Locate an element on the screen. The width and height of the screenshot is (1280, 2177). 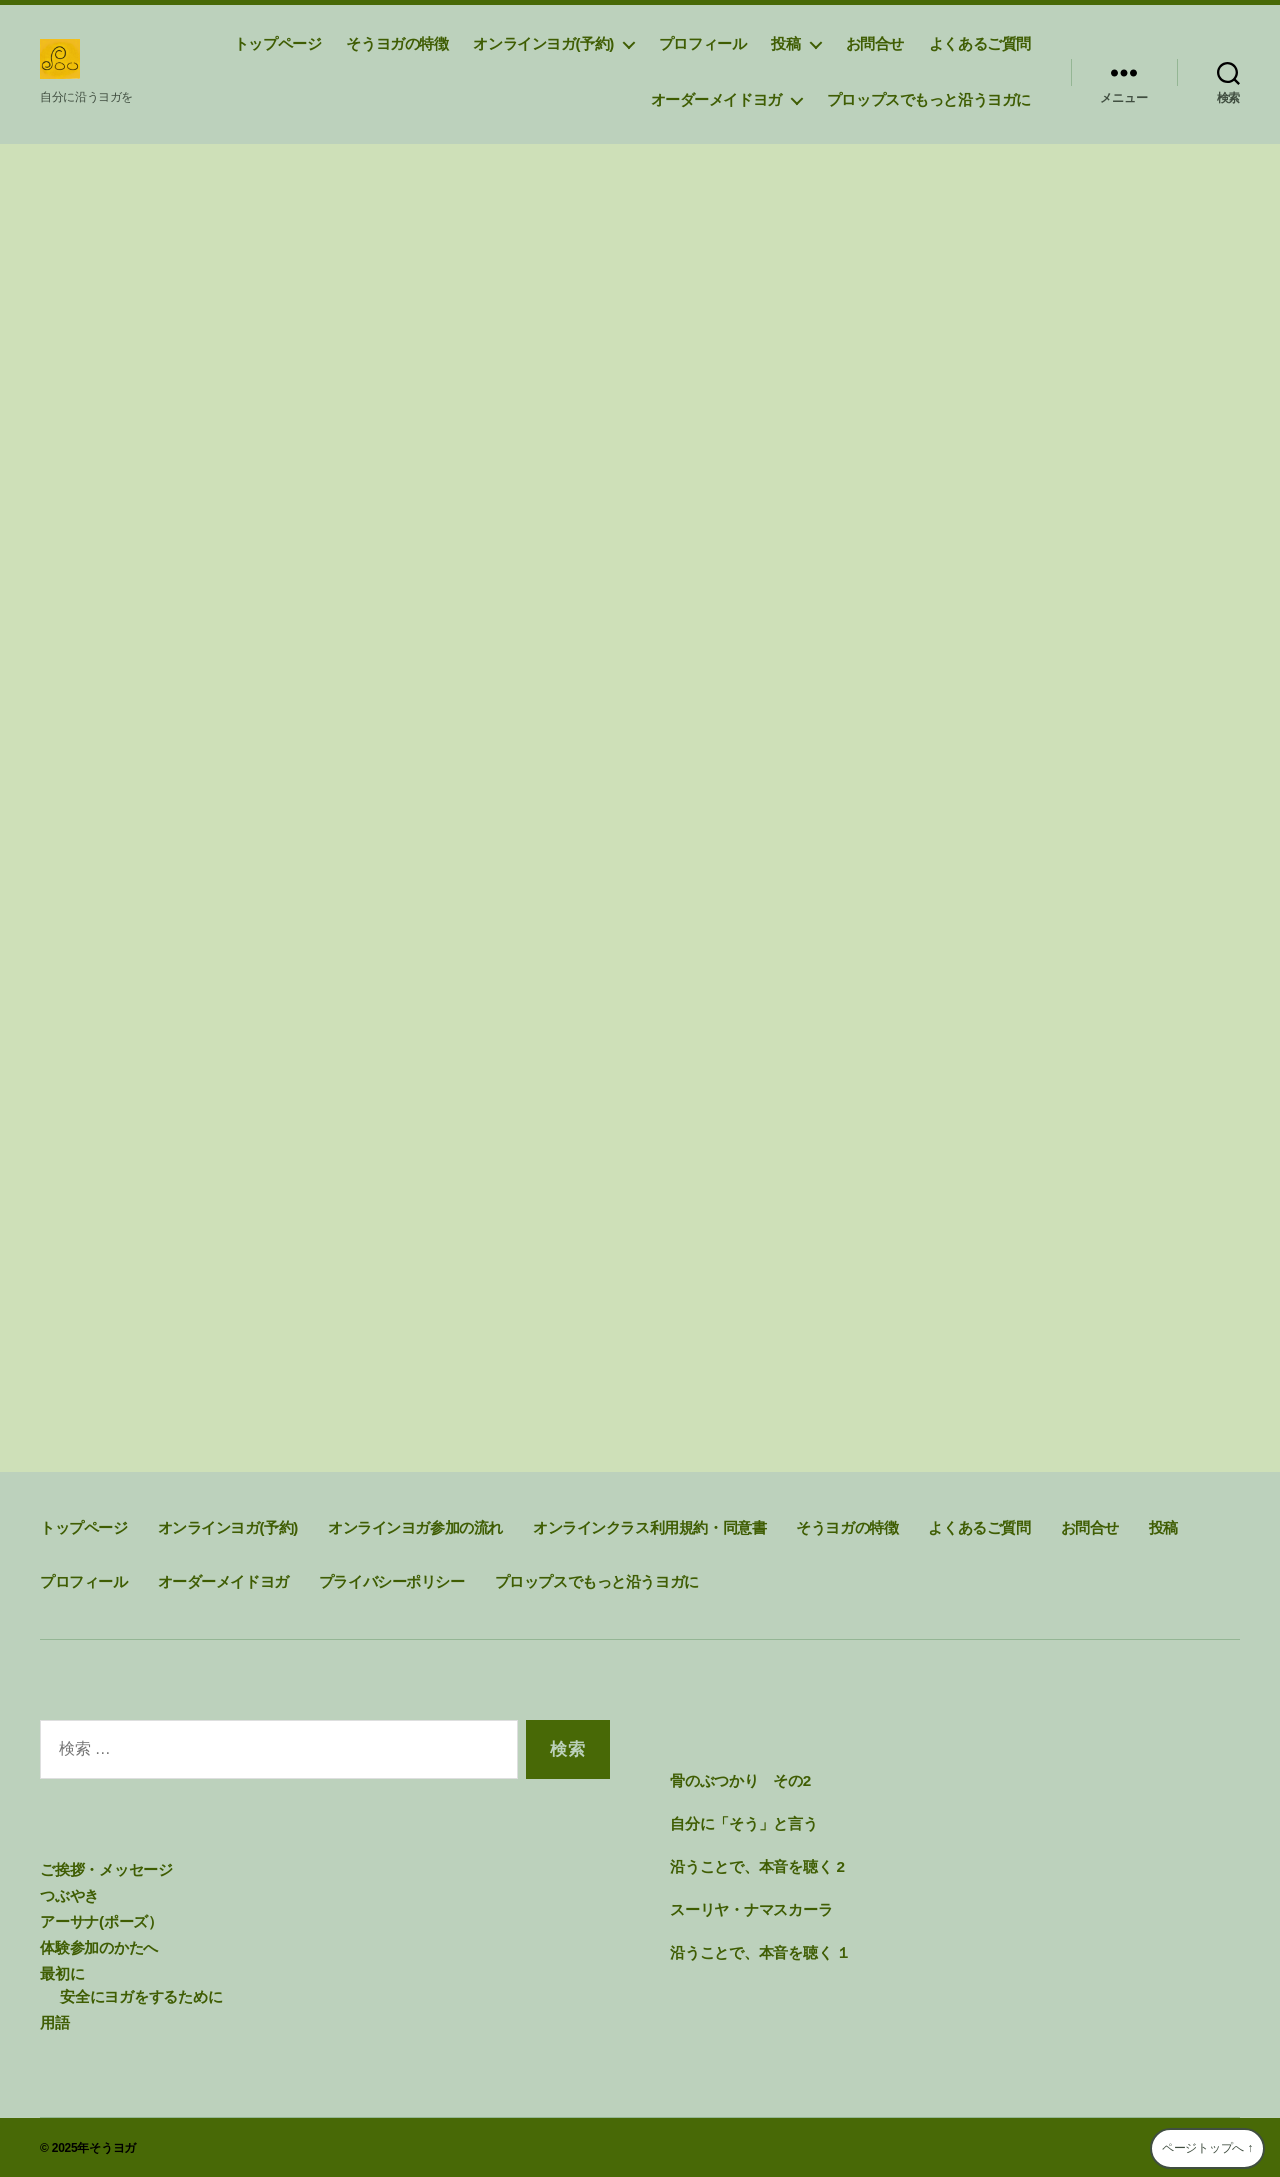
オーダーメイドヨガ is located at coordinates (716, 99).